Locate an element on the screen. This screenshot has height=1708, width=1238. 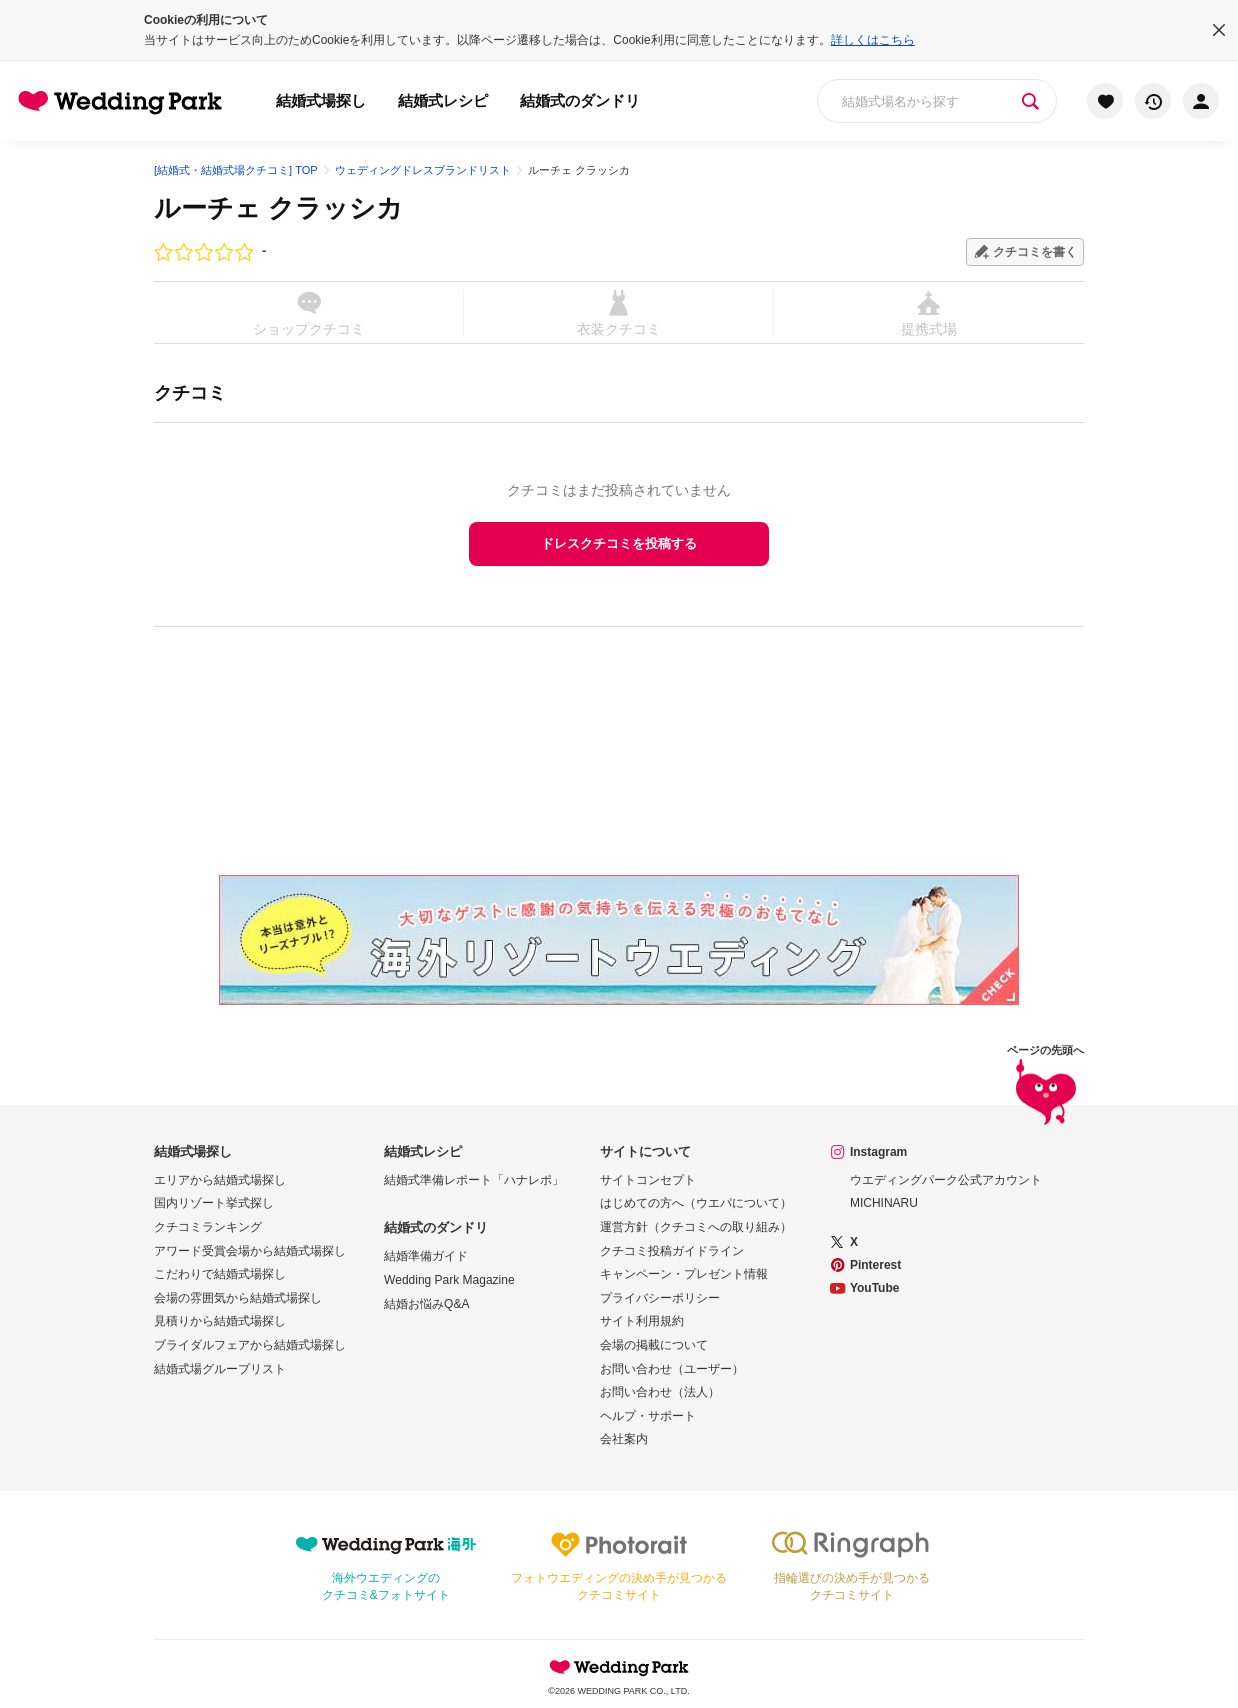
クチコミランキング is located at coordinates (208, 1227).